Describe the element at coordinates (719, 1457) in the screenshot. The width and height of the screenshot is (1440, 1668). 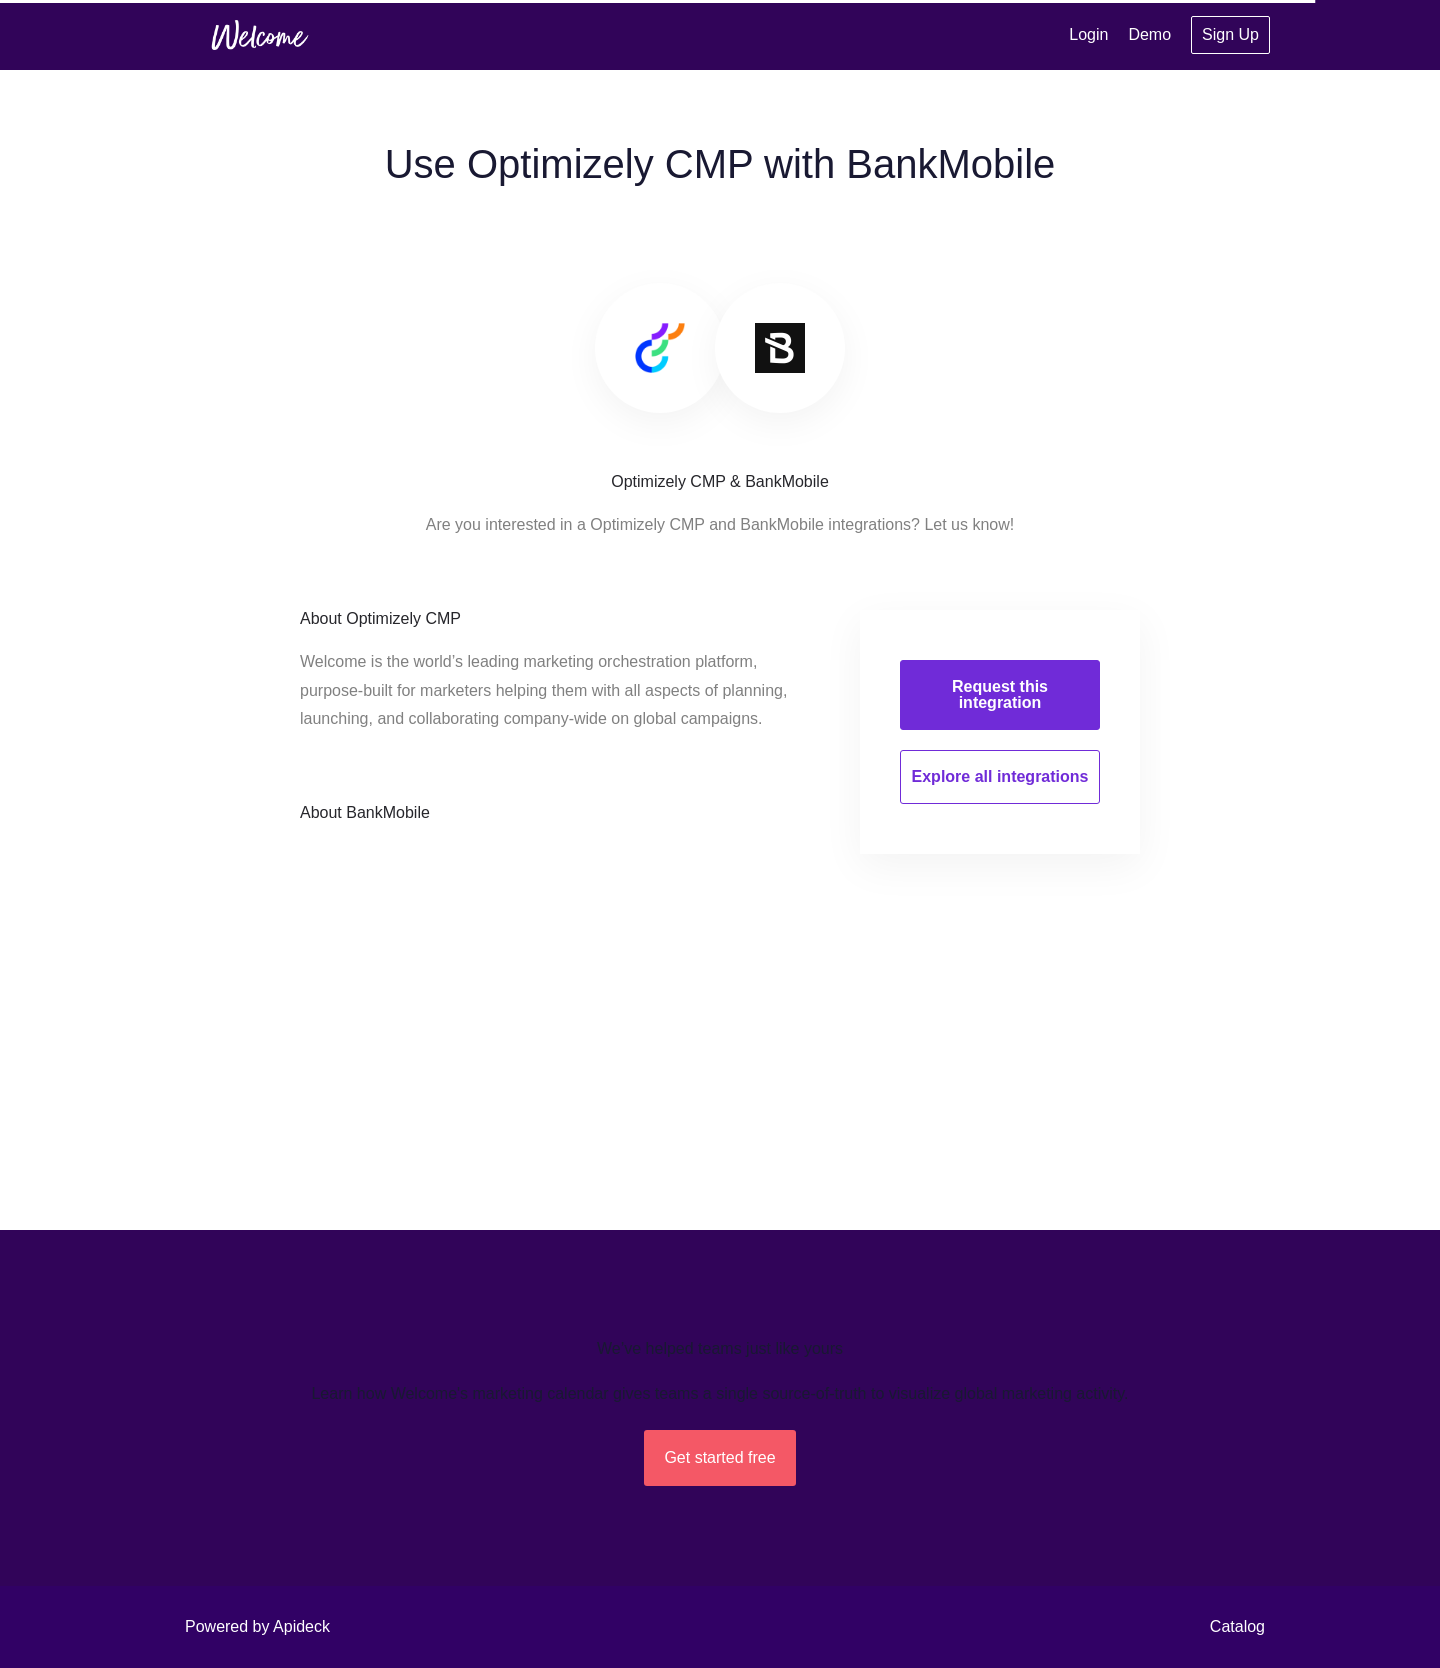
I see `Get started free` at that location.